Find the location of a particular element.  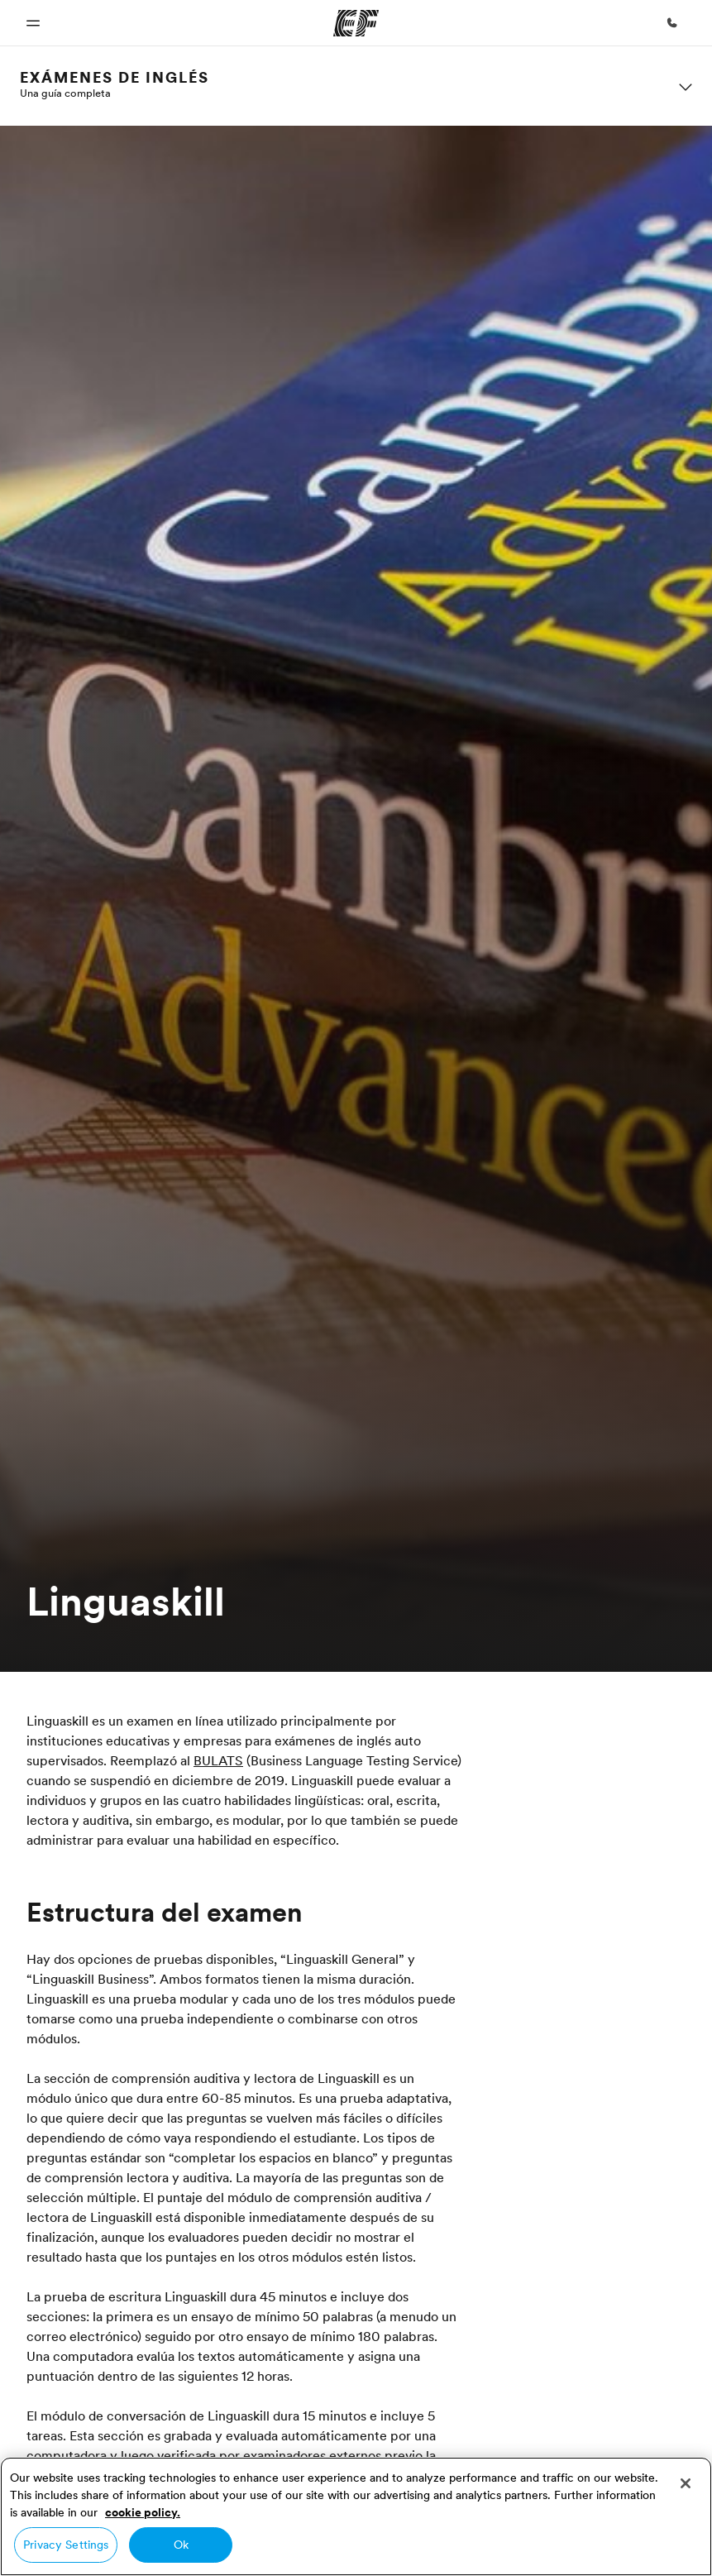

cookie policy. [More information about your privacy, opens in a new tab] is located at coordinates (142, 2512).